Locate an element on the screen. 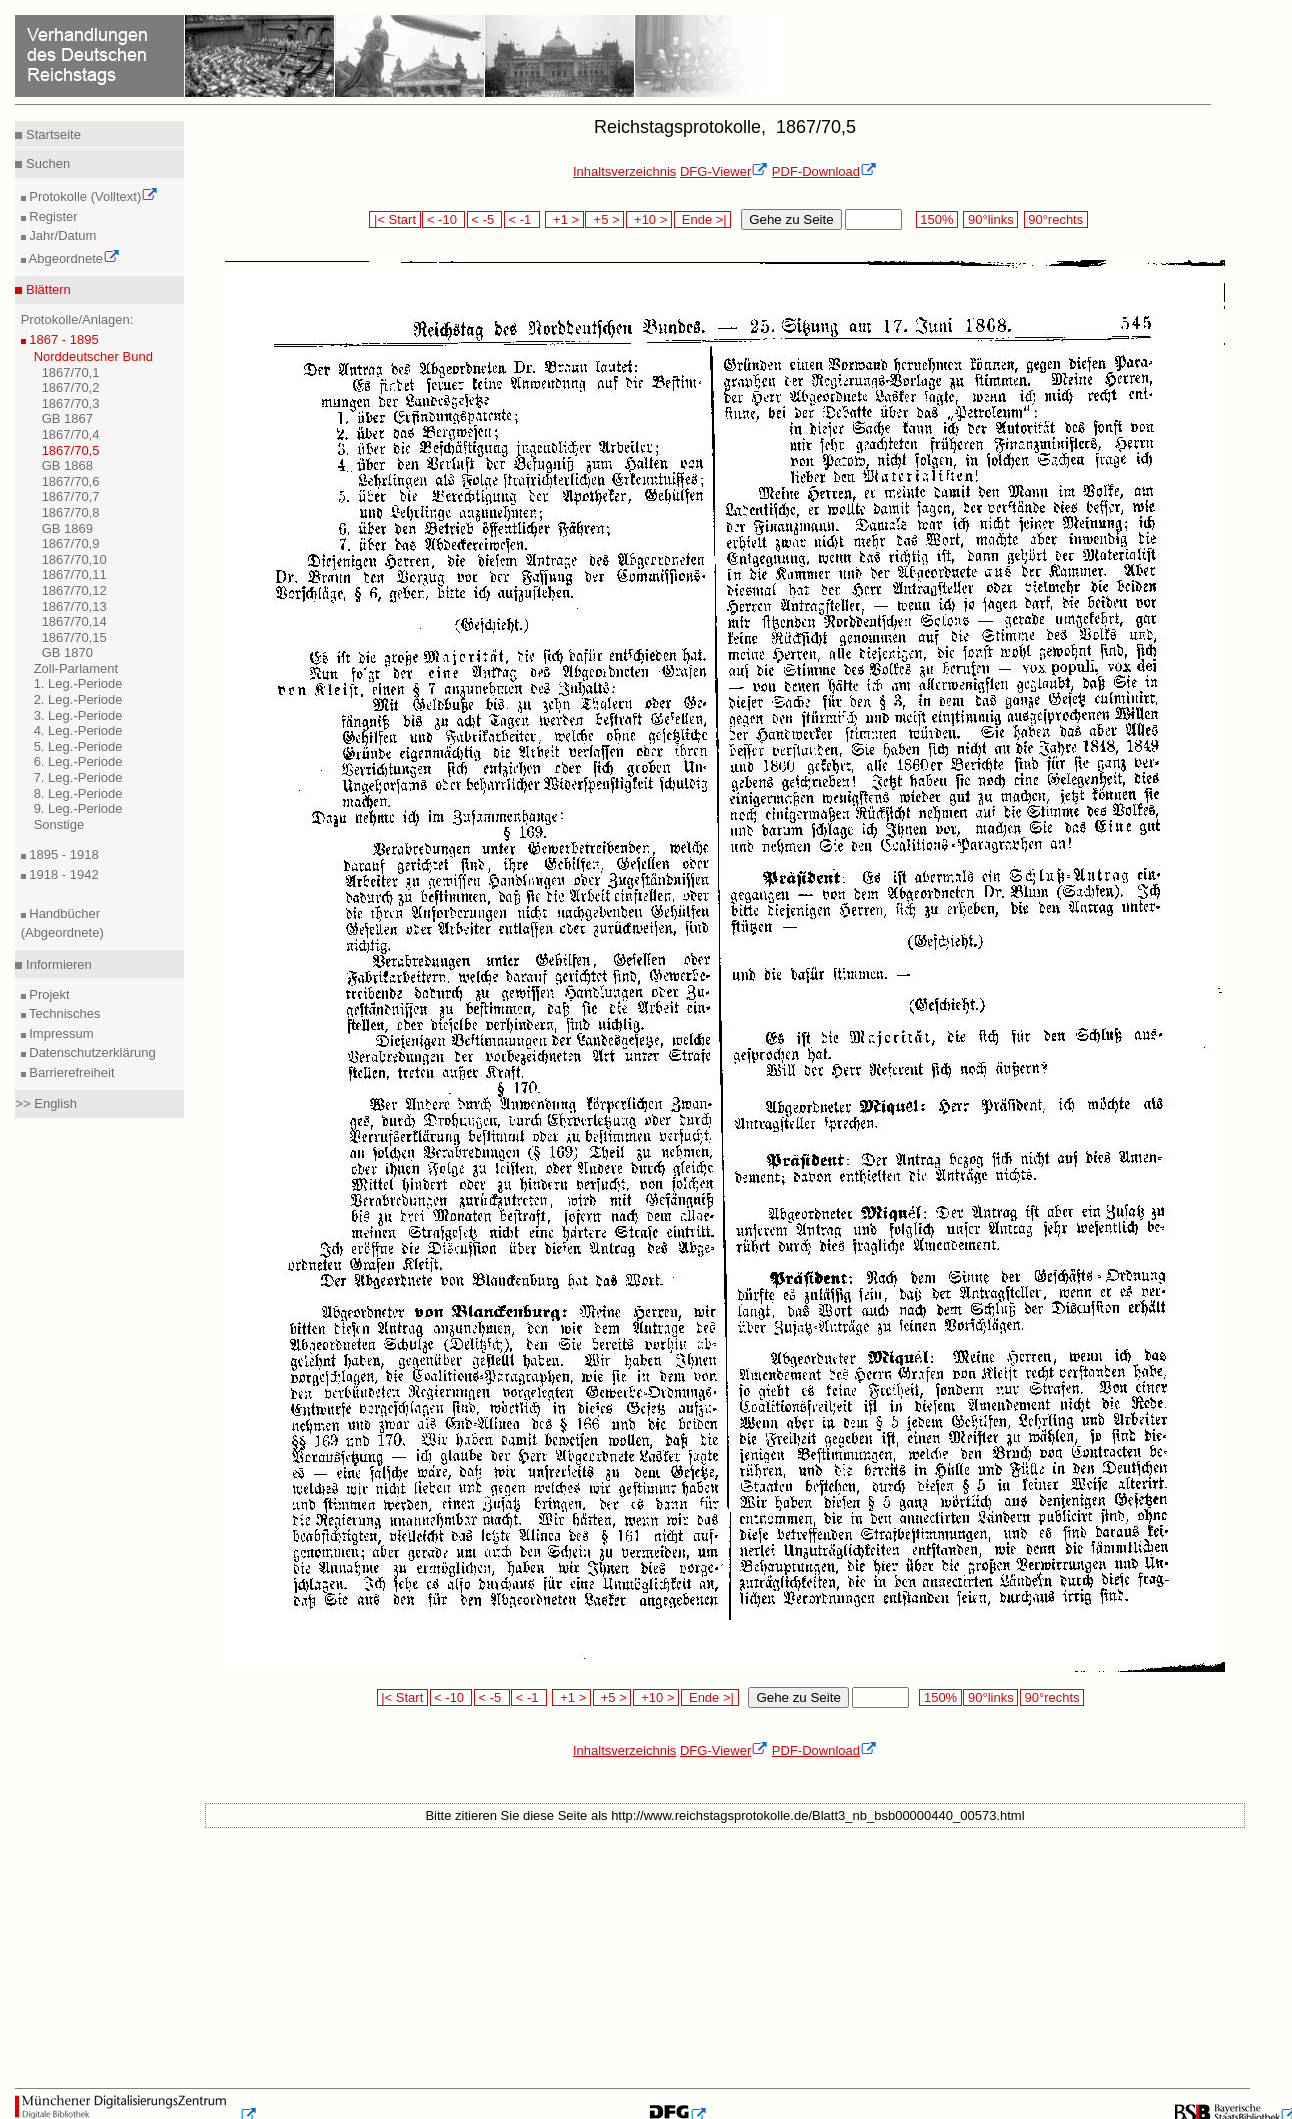  1867/70,14 is located at coordinates (74, 621).